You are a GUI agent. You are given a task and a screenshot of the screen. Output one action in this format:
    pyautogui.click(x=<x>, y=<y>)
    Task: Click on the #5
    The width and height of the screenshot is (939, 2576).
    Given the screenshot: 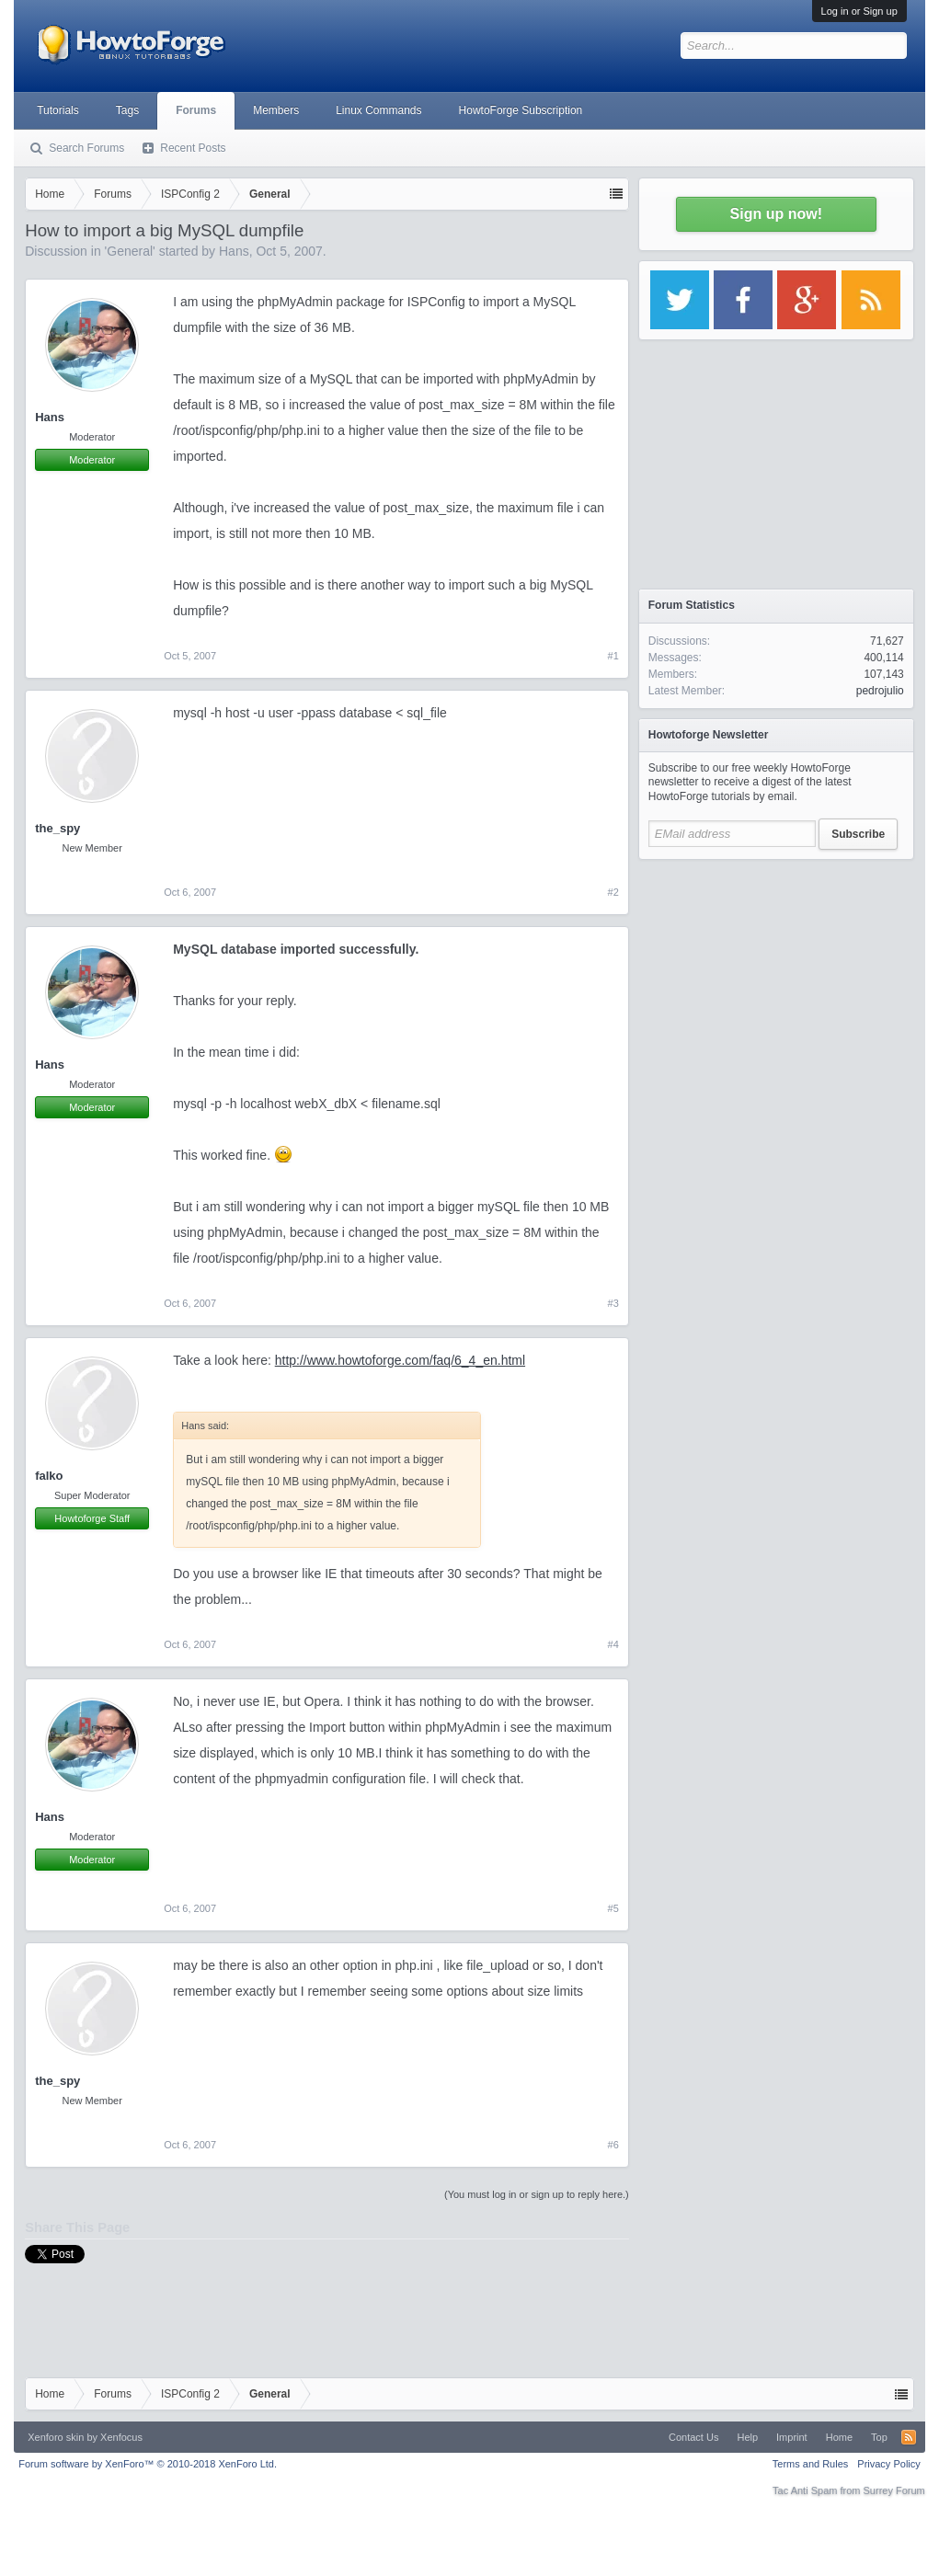 What is the action you would take?
    pyautogui.click(x=613, y=1908)
    